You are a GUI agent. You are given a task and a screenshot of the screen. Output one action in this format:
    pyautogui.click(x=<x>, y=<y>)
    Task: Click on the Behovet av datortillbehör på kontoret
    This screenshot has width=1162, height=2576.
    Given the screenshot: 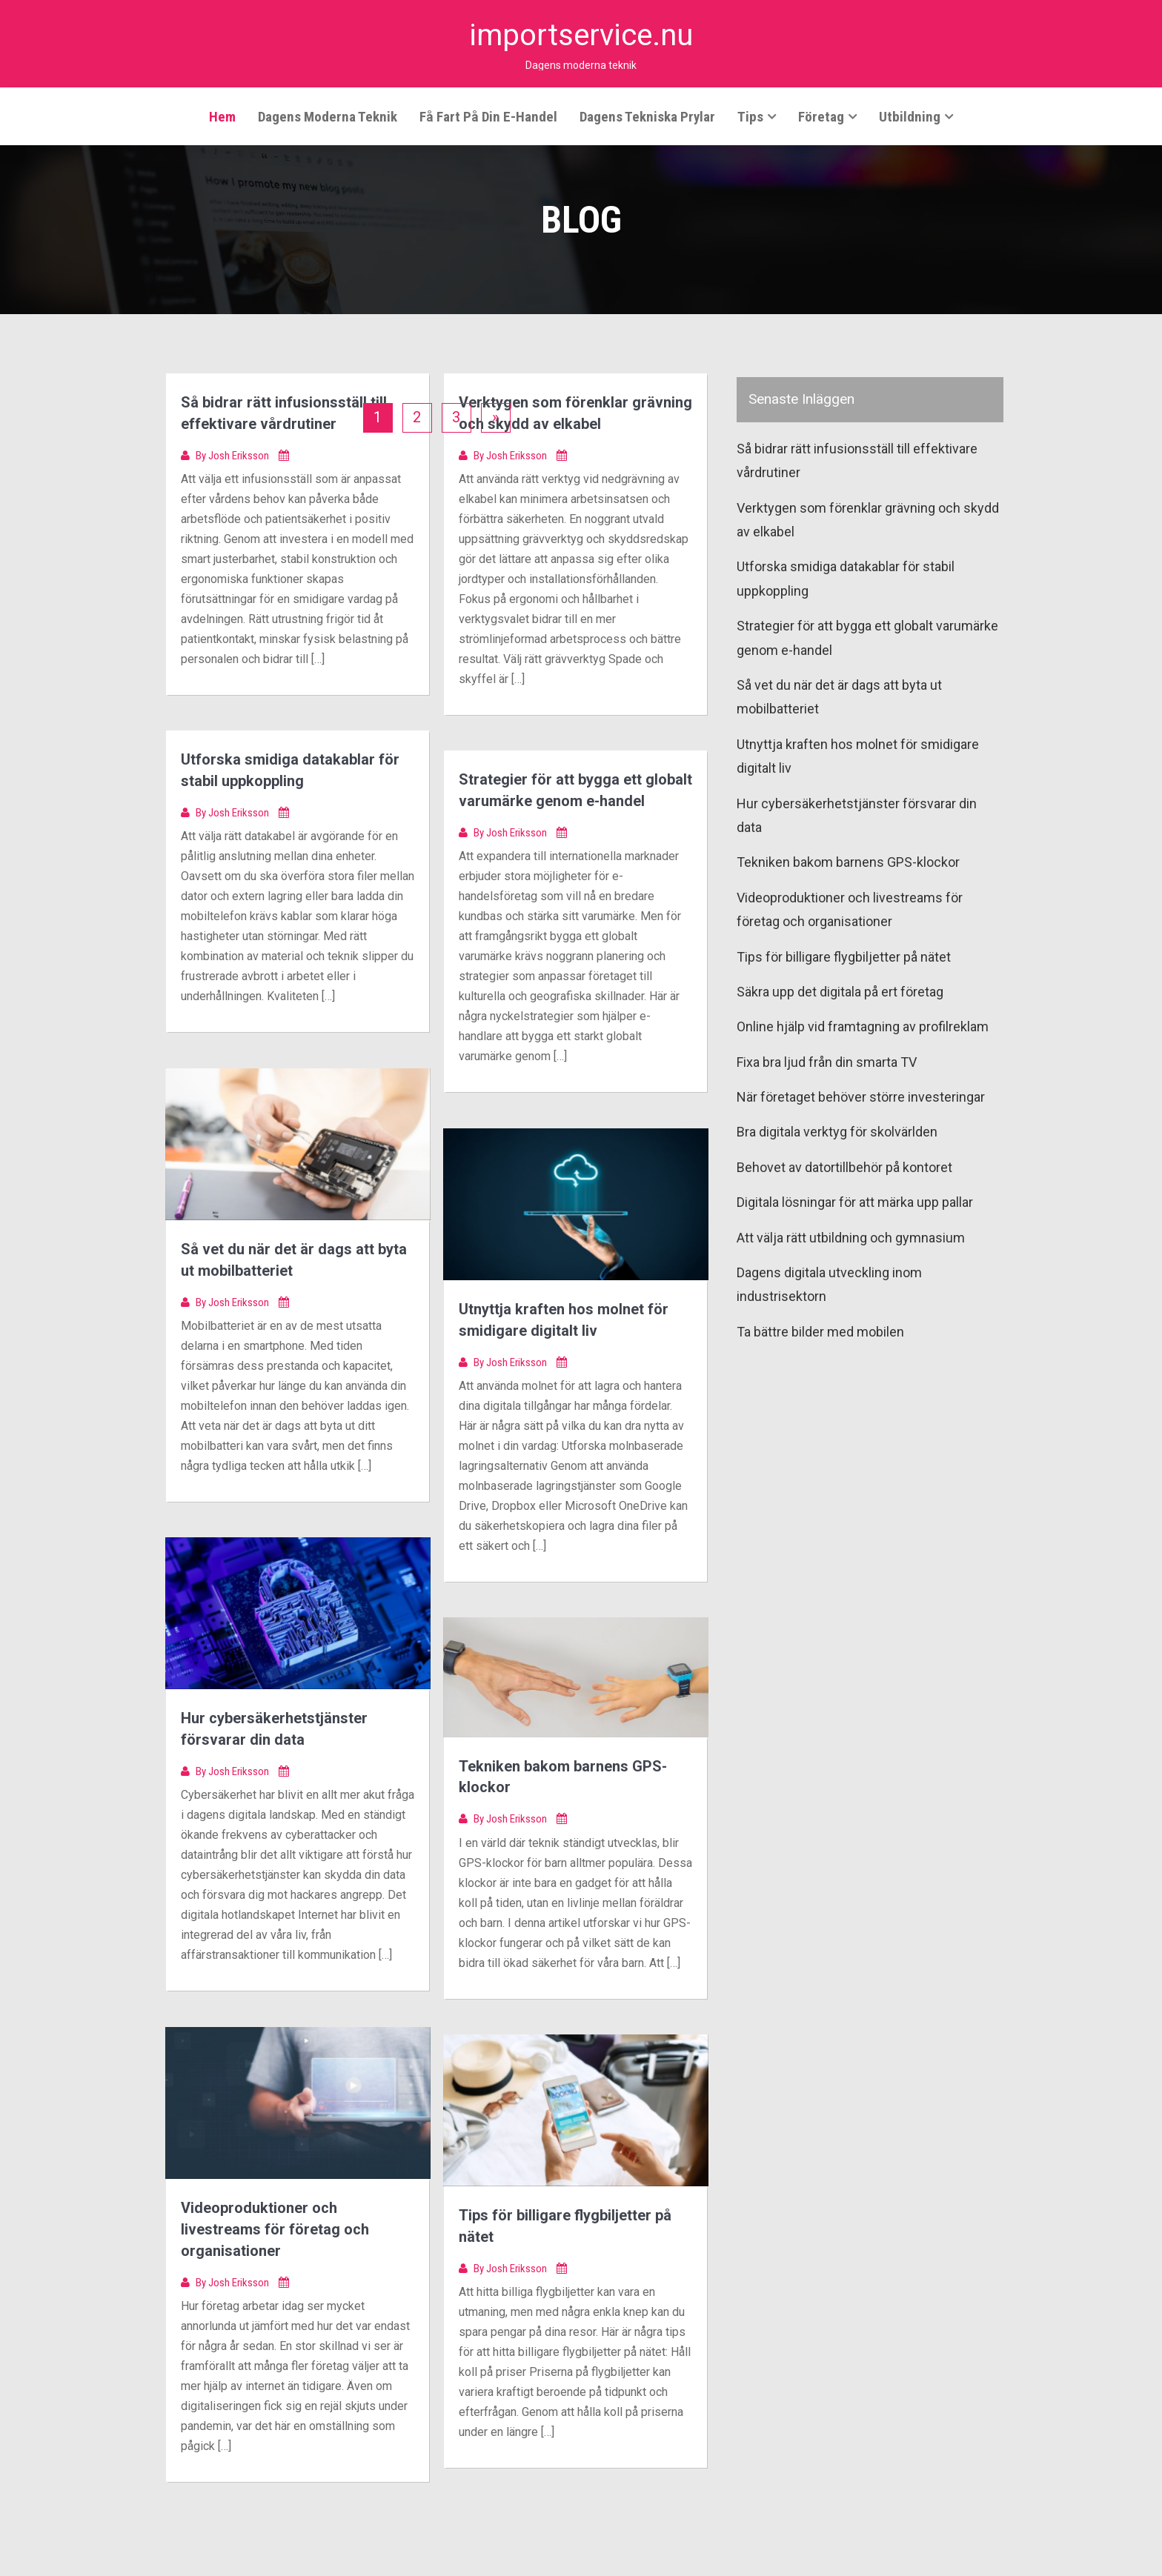 What is the action you would take?
    pyautogui.click(x=844, y=1166)
    